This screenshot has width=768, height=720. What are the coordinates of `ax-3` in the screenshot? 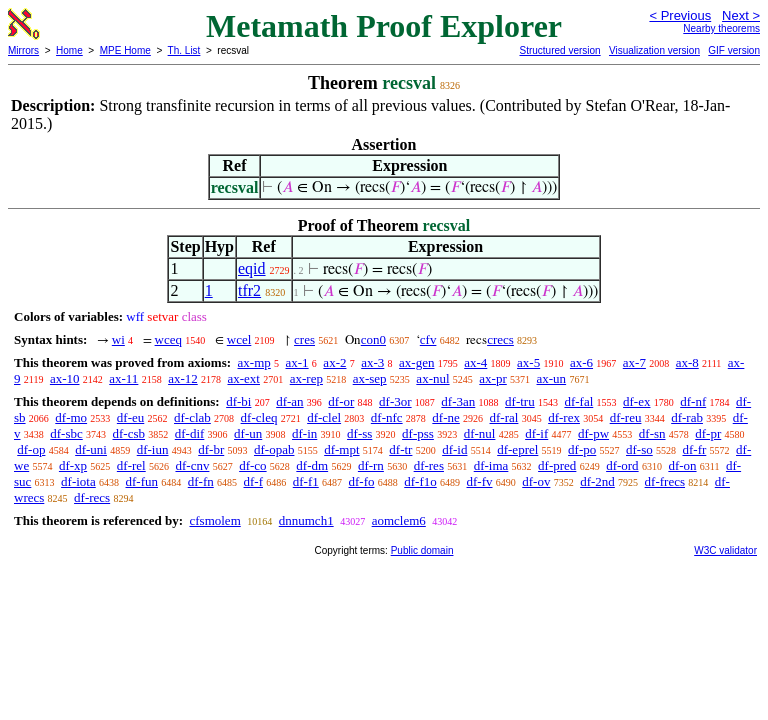 It's located at (372, 362).